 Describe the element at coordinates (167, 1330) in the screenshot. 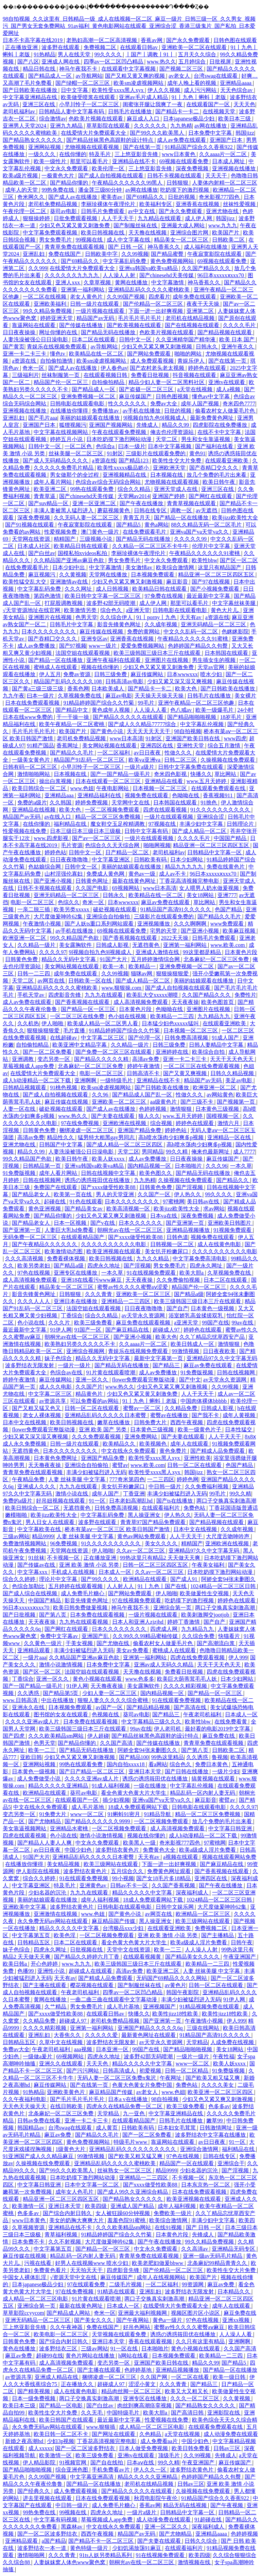

I see `超碰成人97` at that location.